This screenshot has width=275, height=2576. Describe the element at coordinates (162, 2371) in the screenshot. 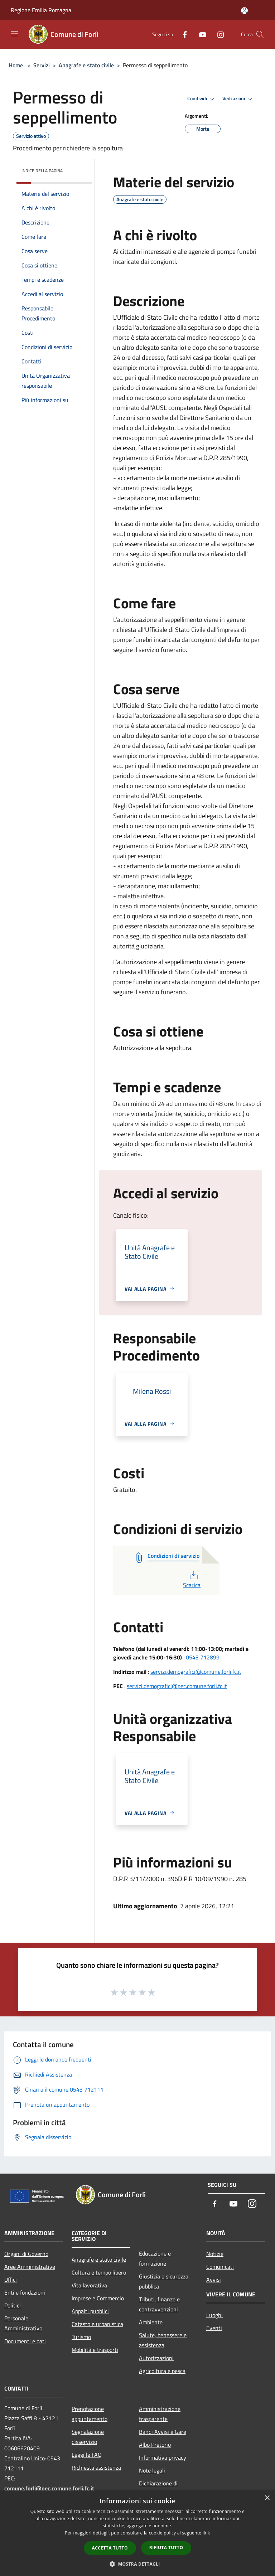

I see `Agricoltura e pesca` at that location.